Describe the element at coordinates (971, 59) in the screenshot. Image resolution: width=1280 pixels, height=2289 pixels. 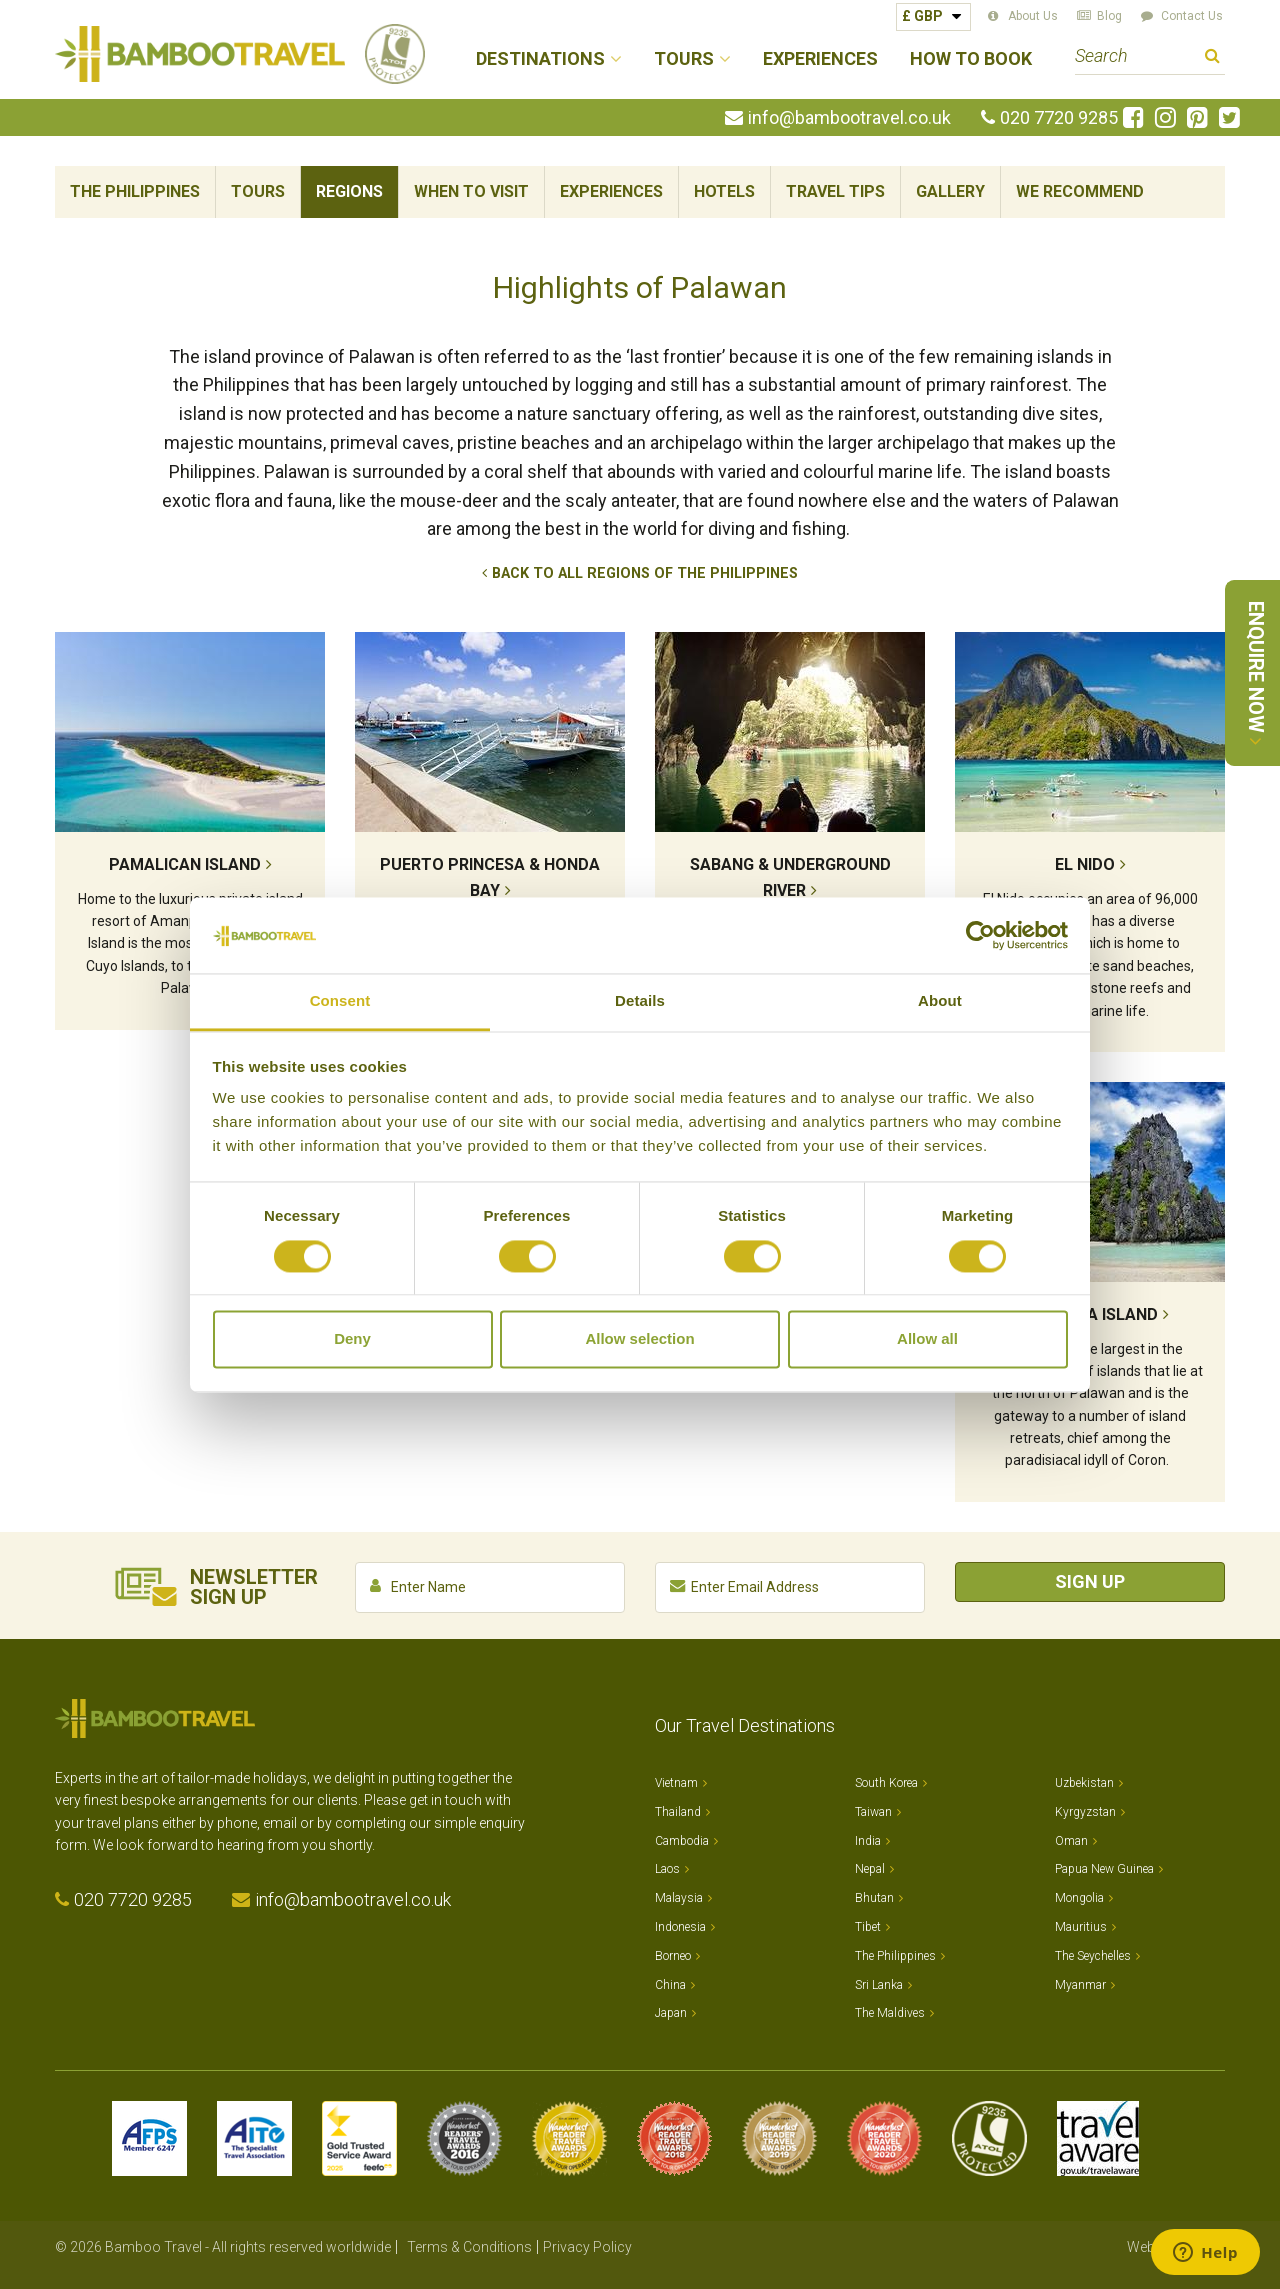
I see `How to Book` at that location.